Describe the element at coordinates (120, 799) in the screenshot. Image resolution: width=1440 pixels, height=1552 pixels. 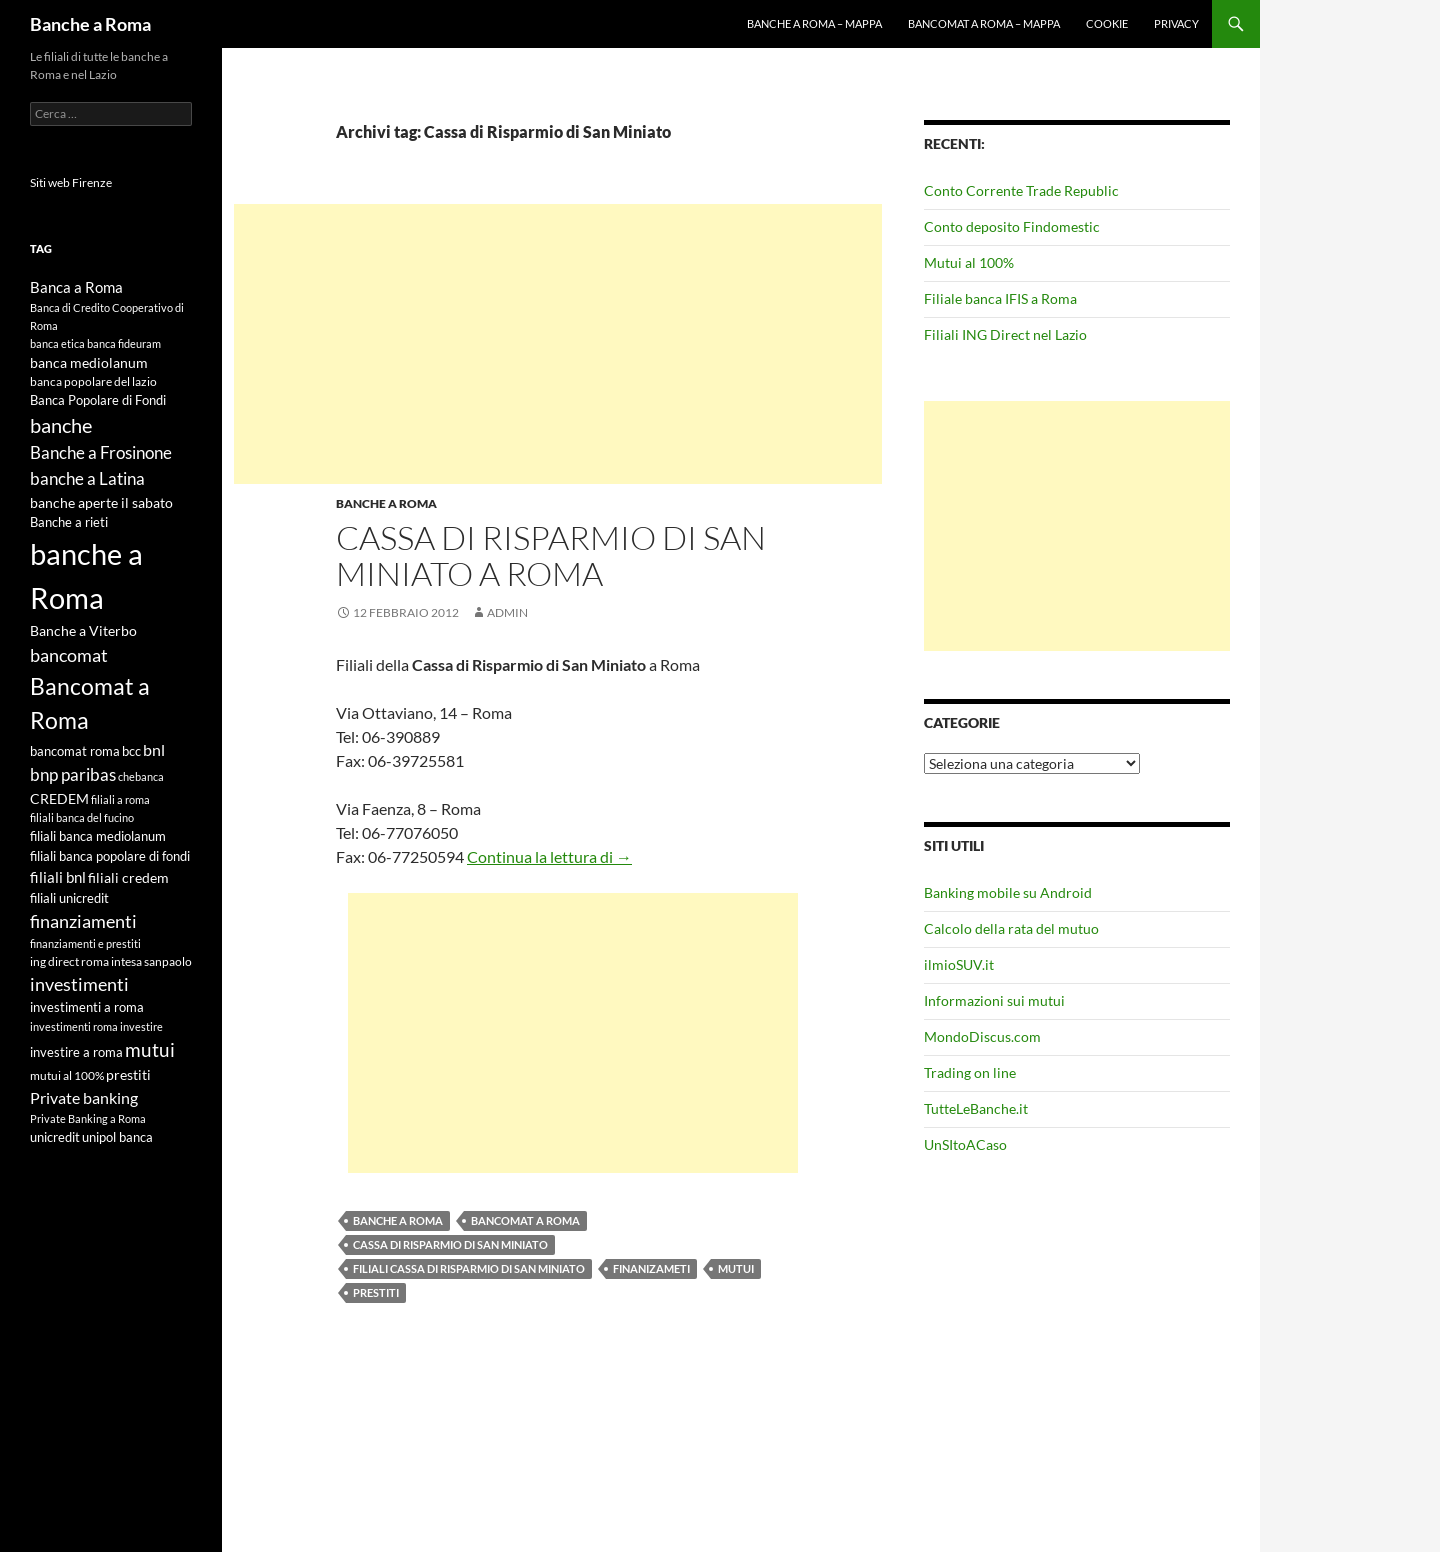
I see `filiali a roma [filiali a roma (4 elementi)]` at that location.